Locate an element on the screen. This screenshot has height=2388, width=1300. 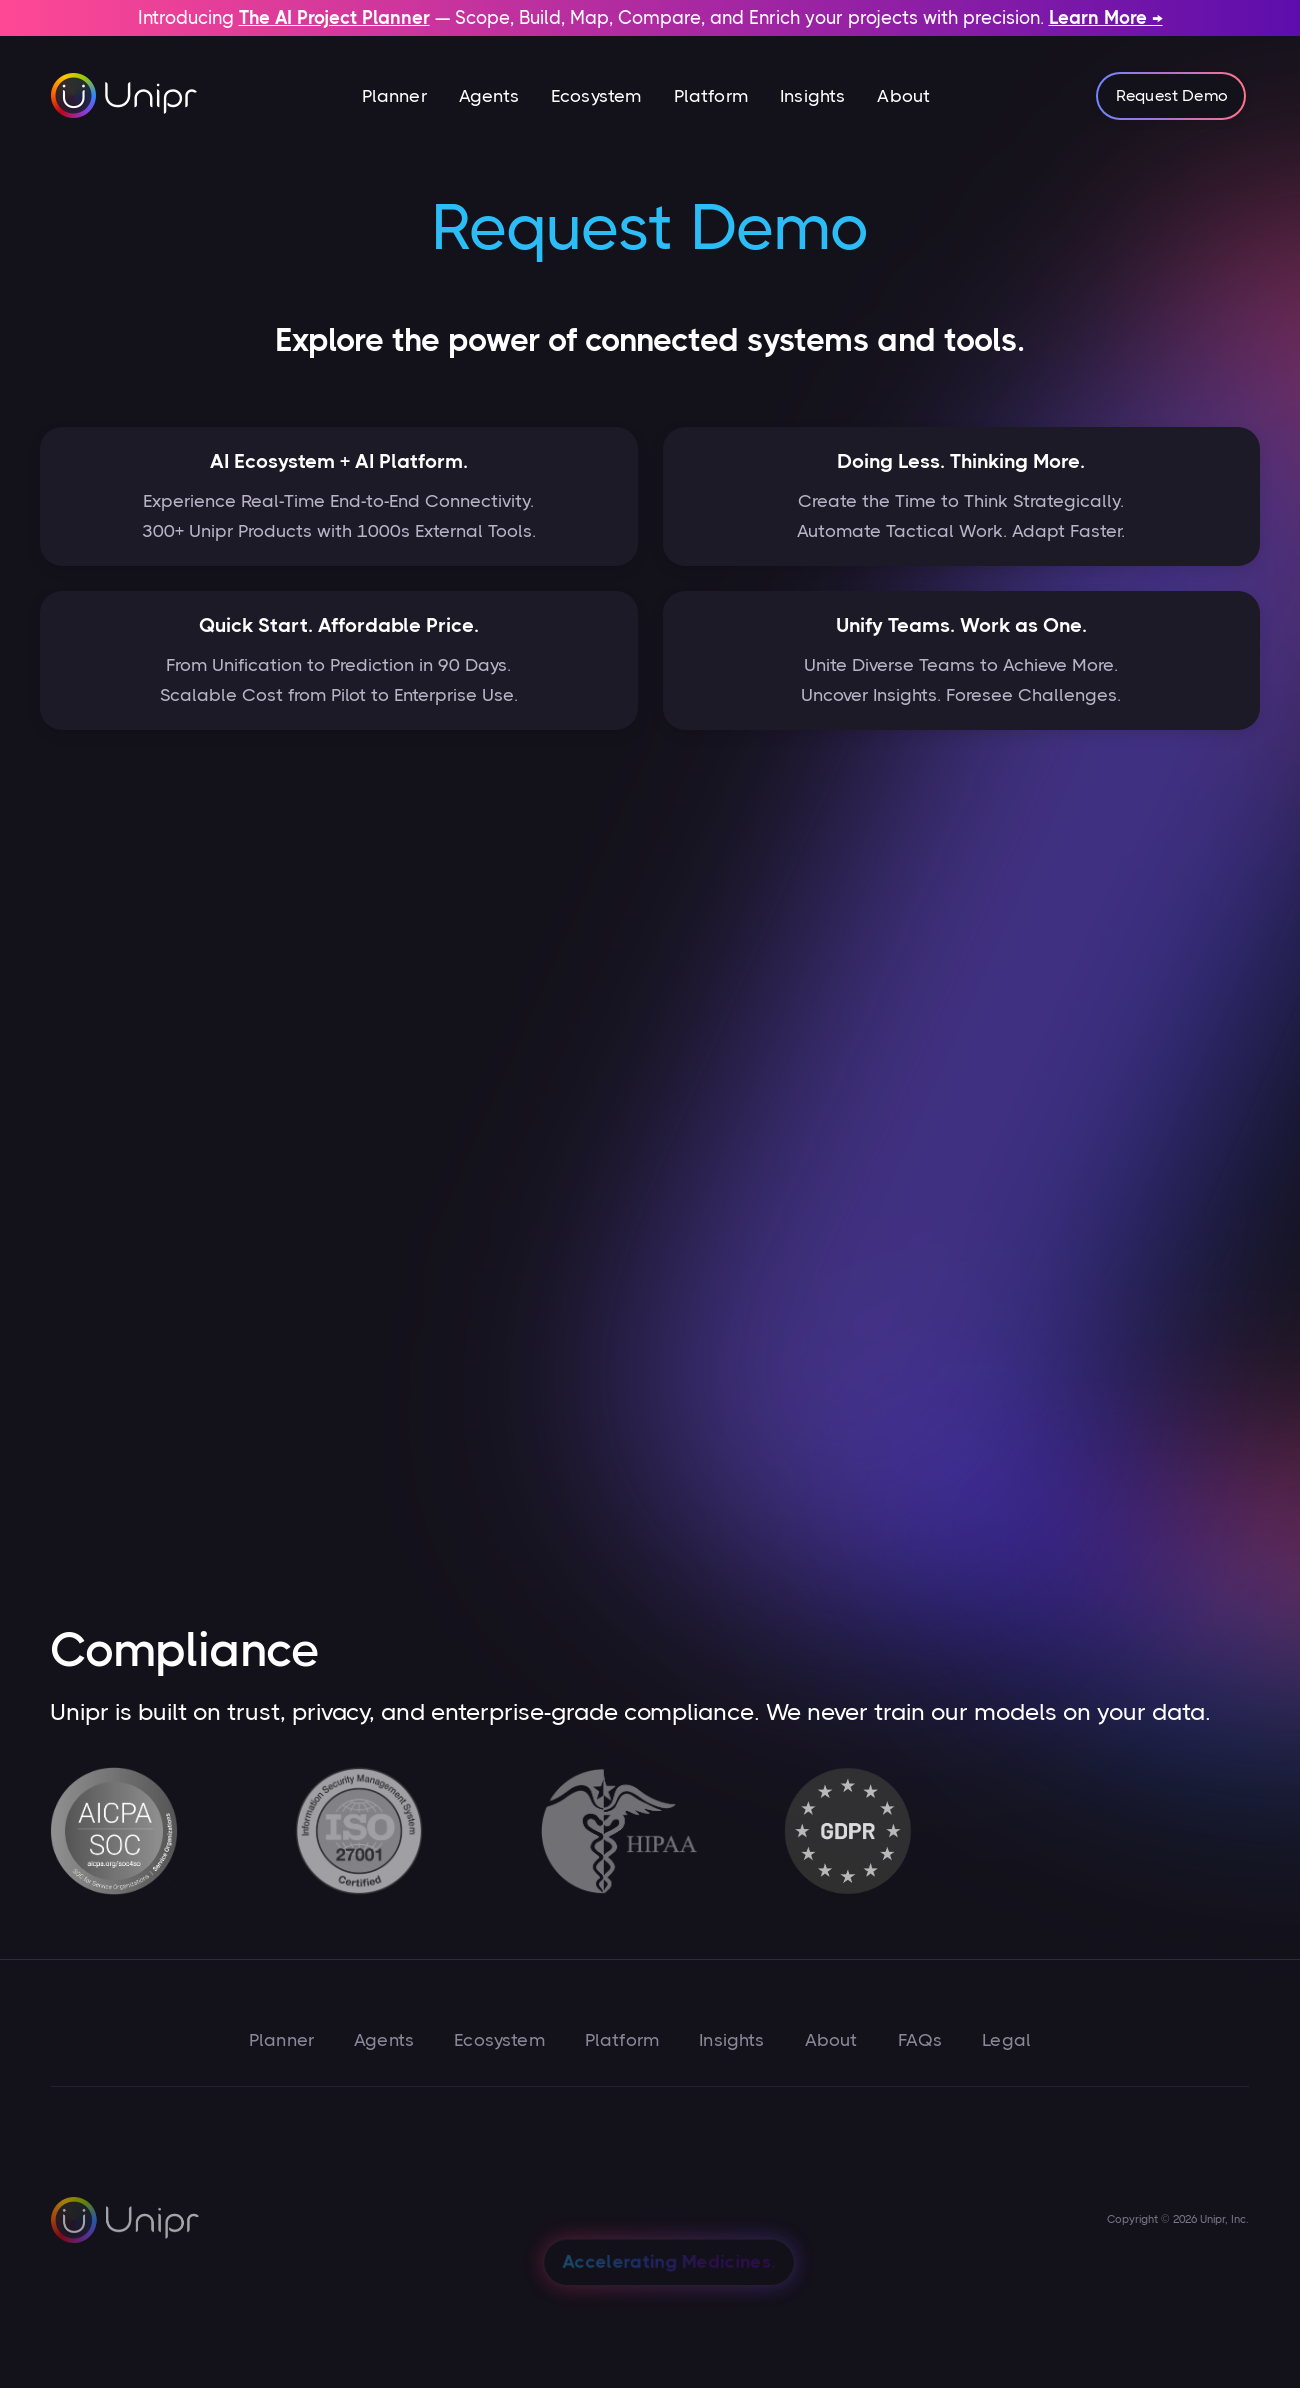
Learn More → is located at coordinates (1106, 17).